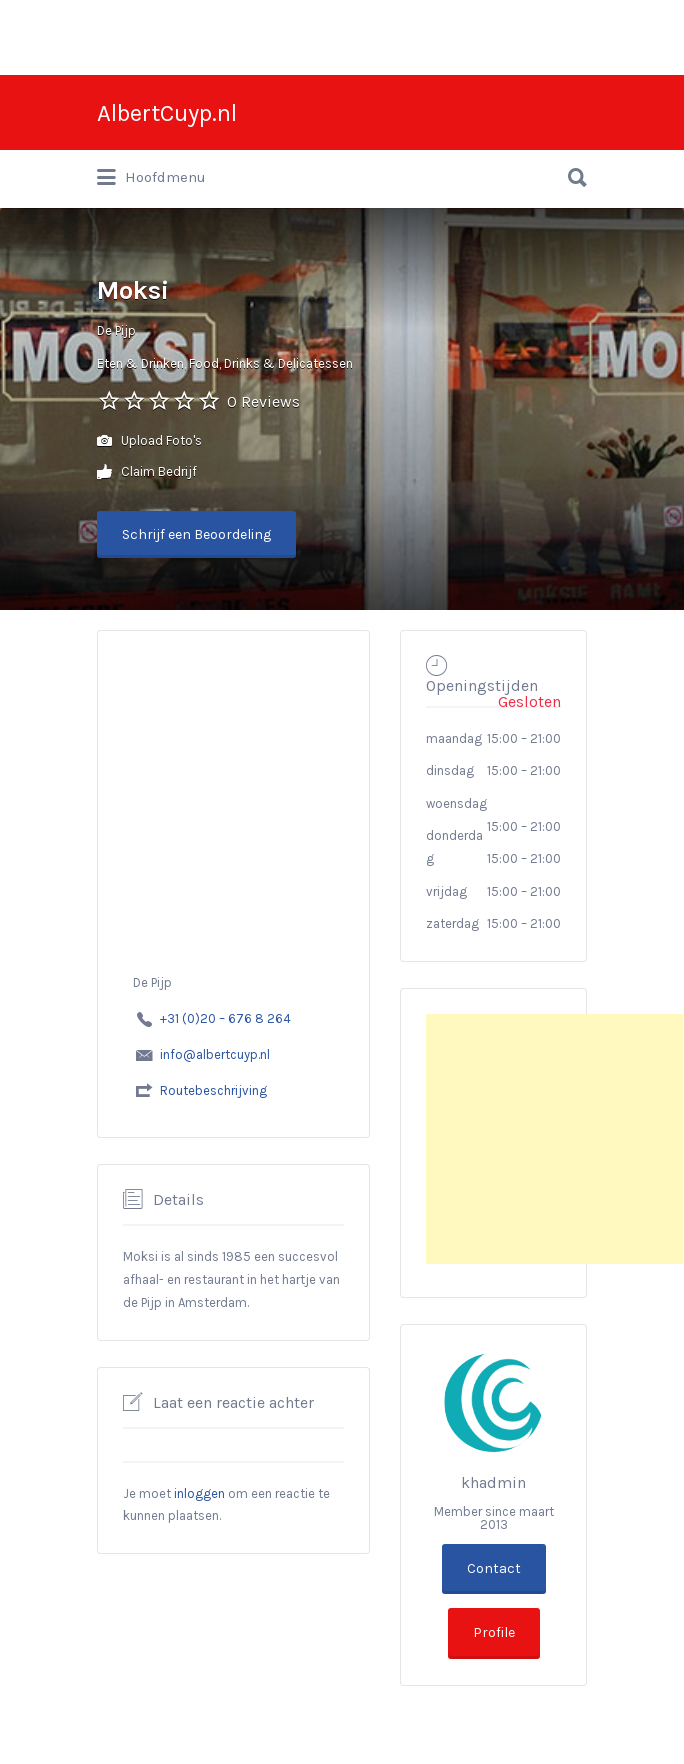  What do you see at coordinates (215, 1054) in the screenshot?
I see `info@albertcuyp.nl` at bounding box center [215, 1054].